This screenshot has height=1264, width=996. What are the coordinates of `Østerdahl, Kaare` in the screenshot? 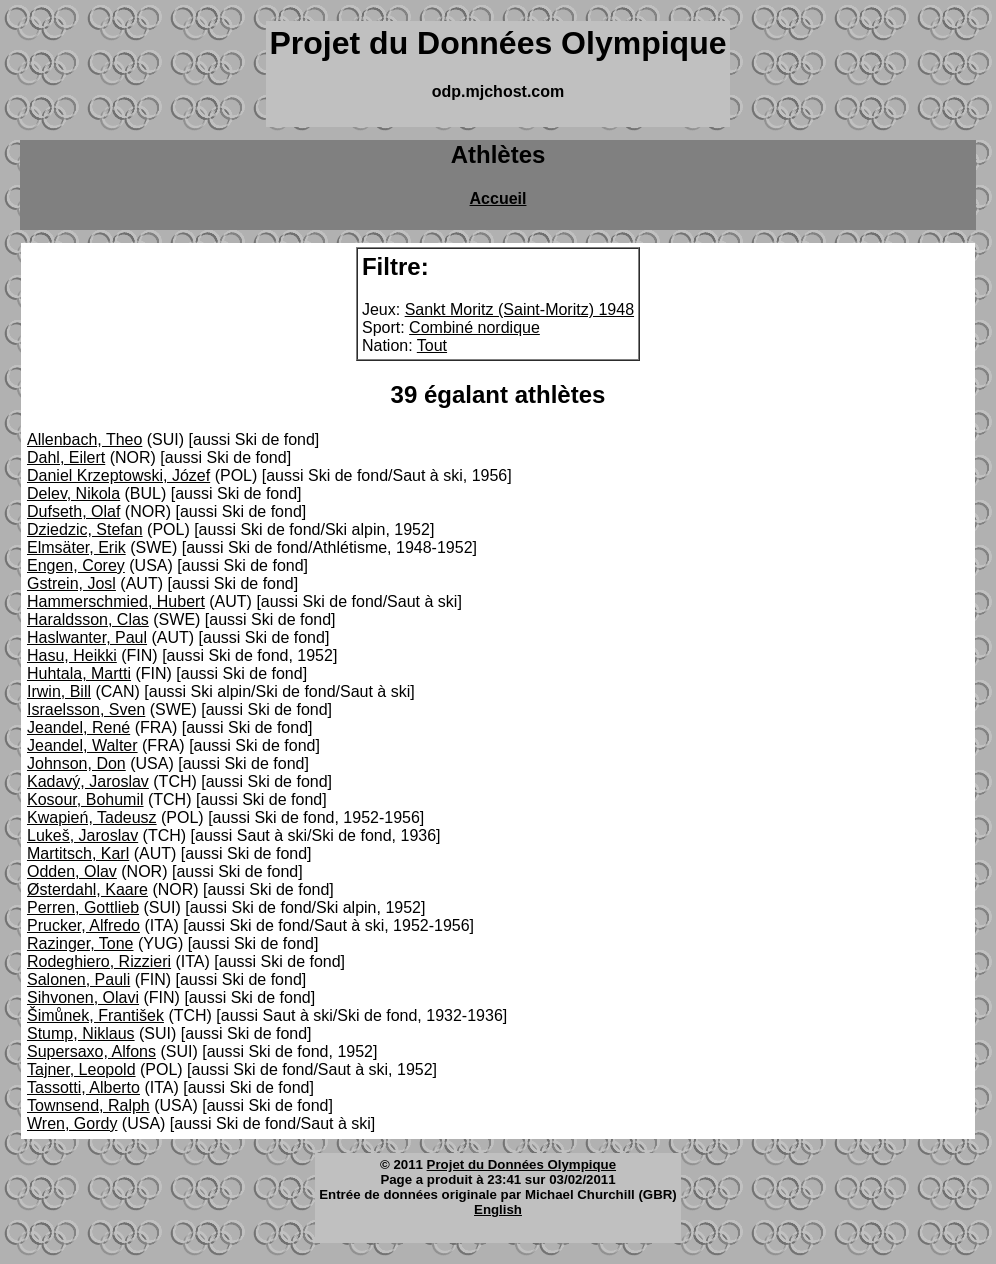 It's located at (87, 889).